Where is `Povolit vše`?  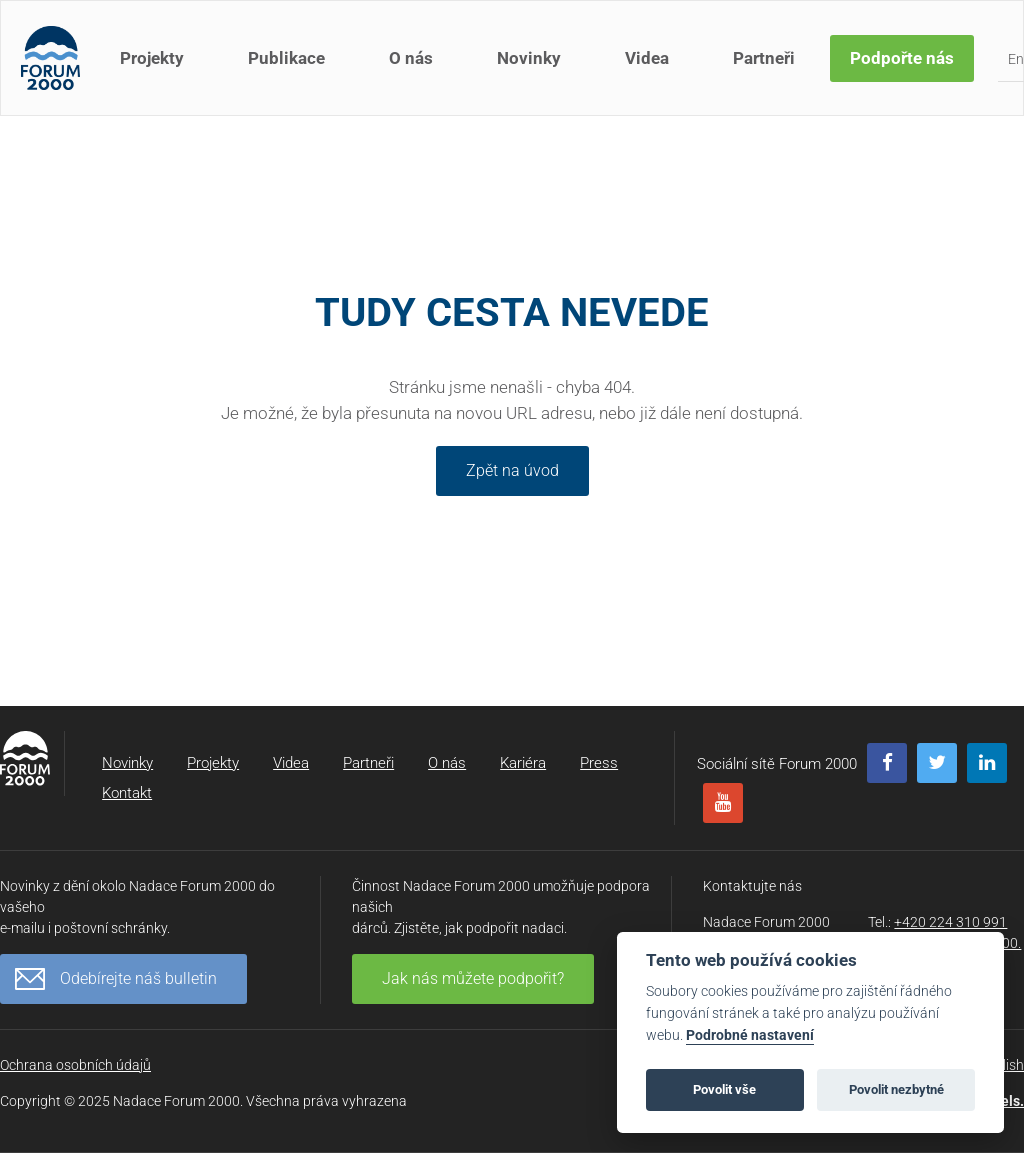 Povolit vše is located at coordinates (724, 1089).